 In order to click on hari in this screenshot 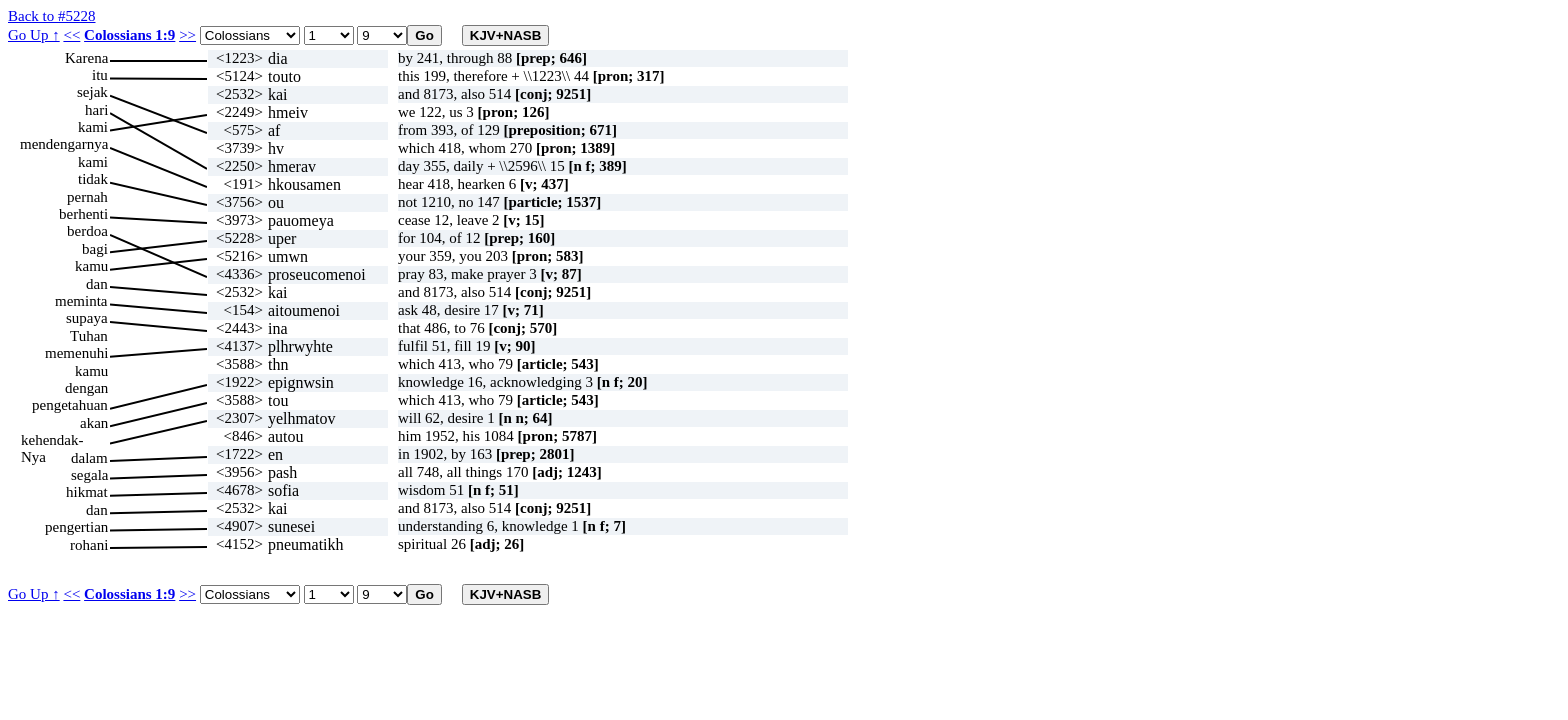, I will do `click(96, 110)`.